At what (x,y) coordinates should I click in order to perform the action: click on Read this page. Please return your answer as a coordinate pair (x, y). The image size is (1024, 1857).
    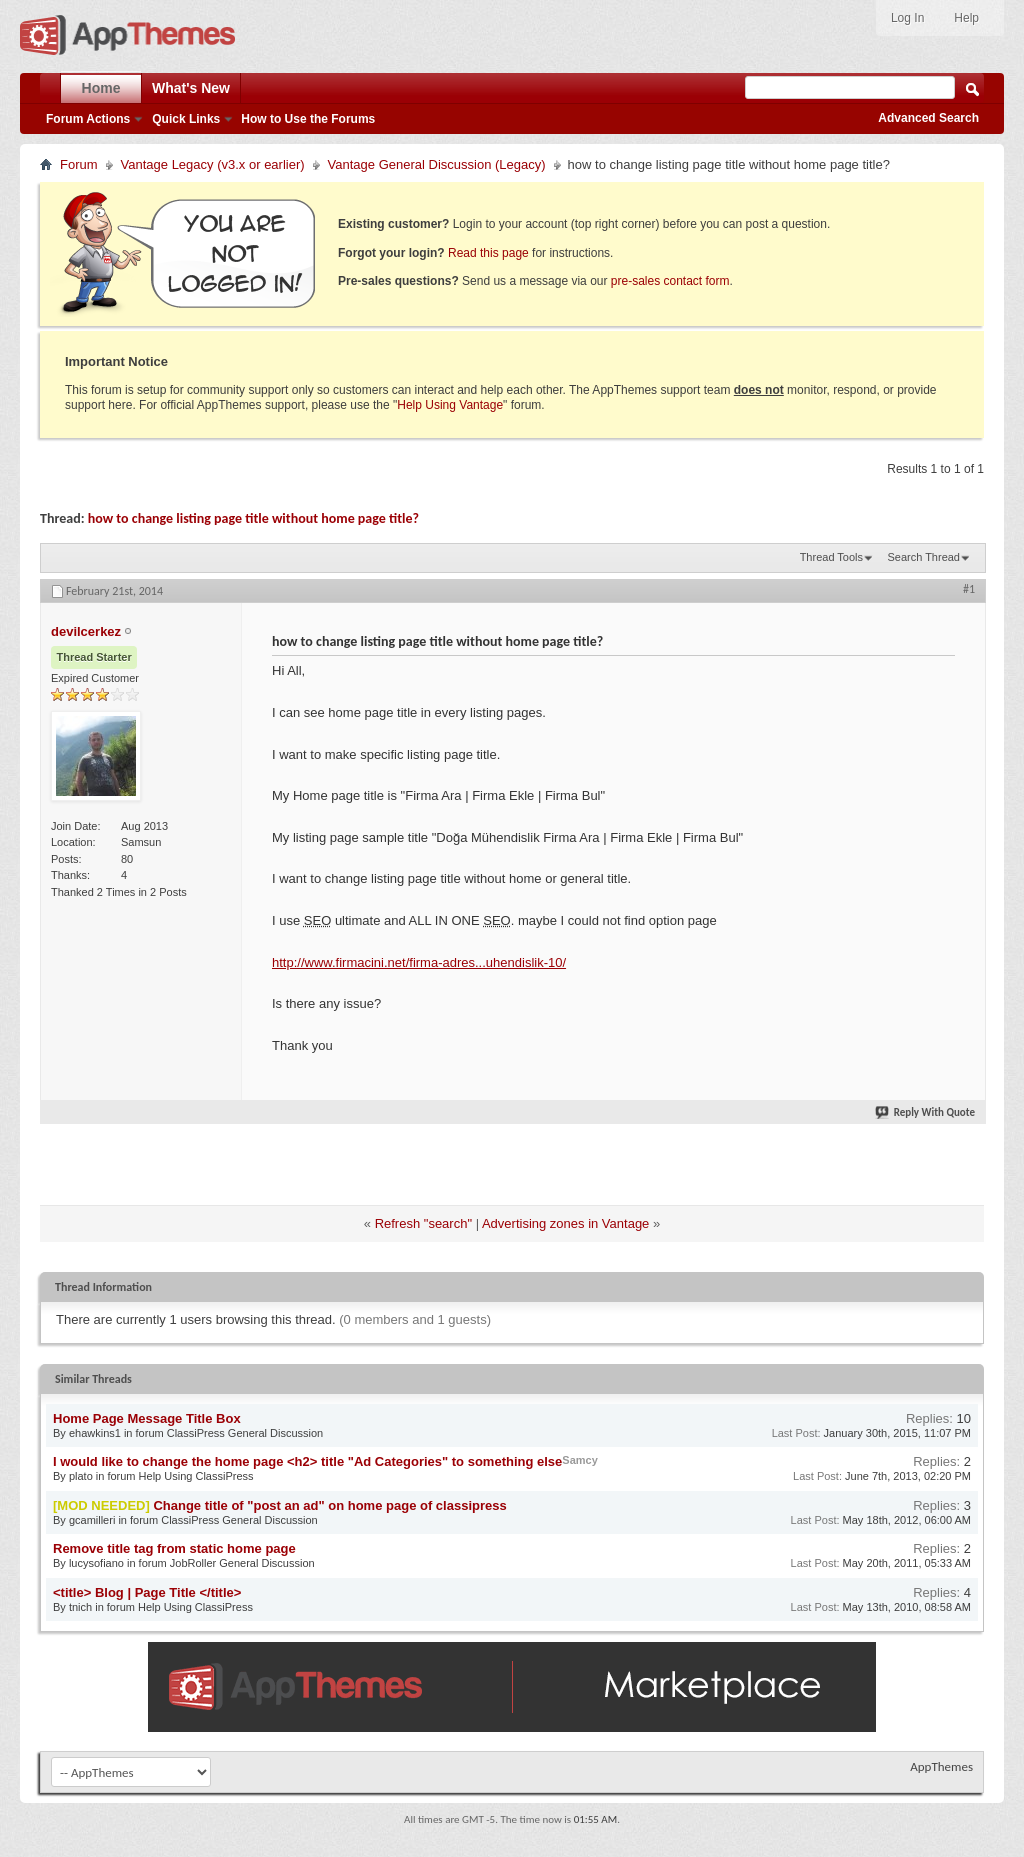
    Looking at the image, I should click on (488, 253).